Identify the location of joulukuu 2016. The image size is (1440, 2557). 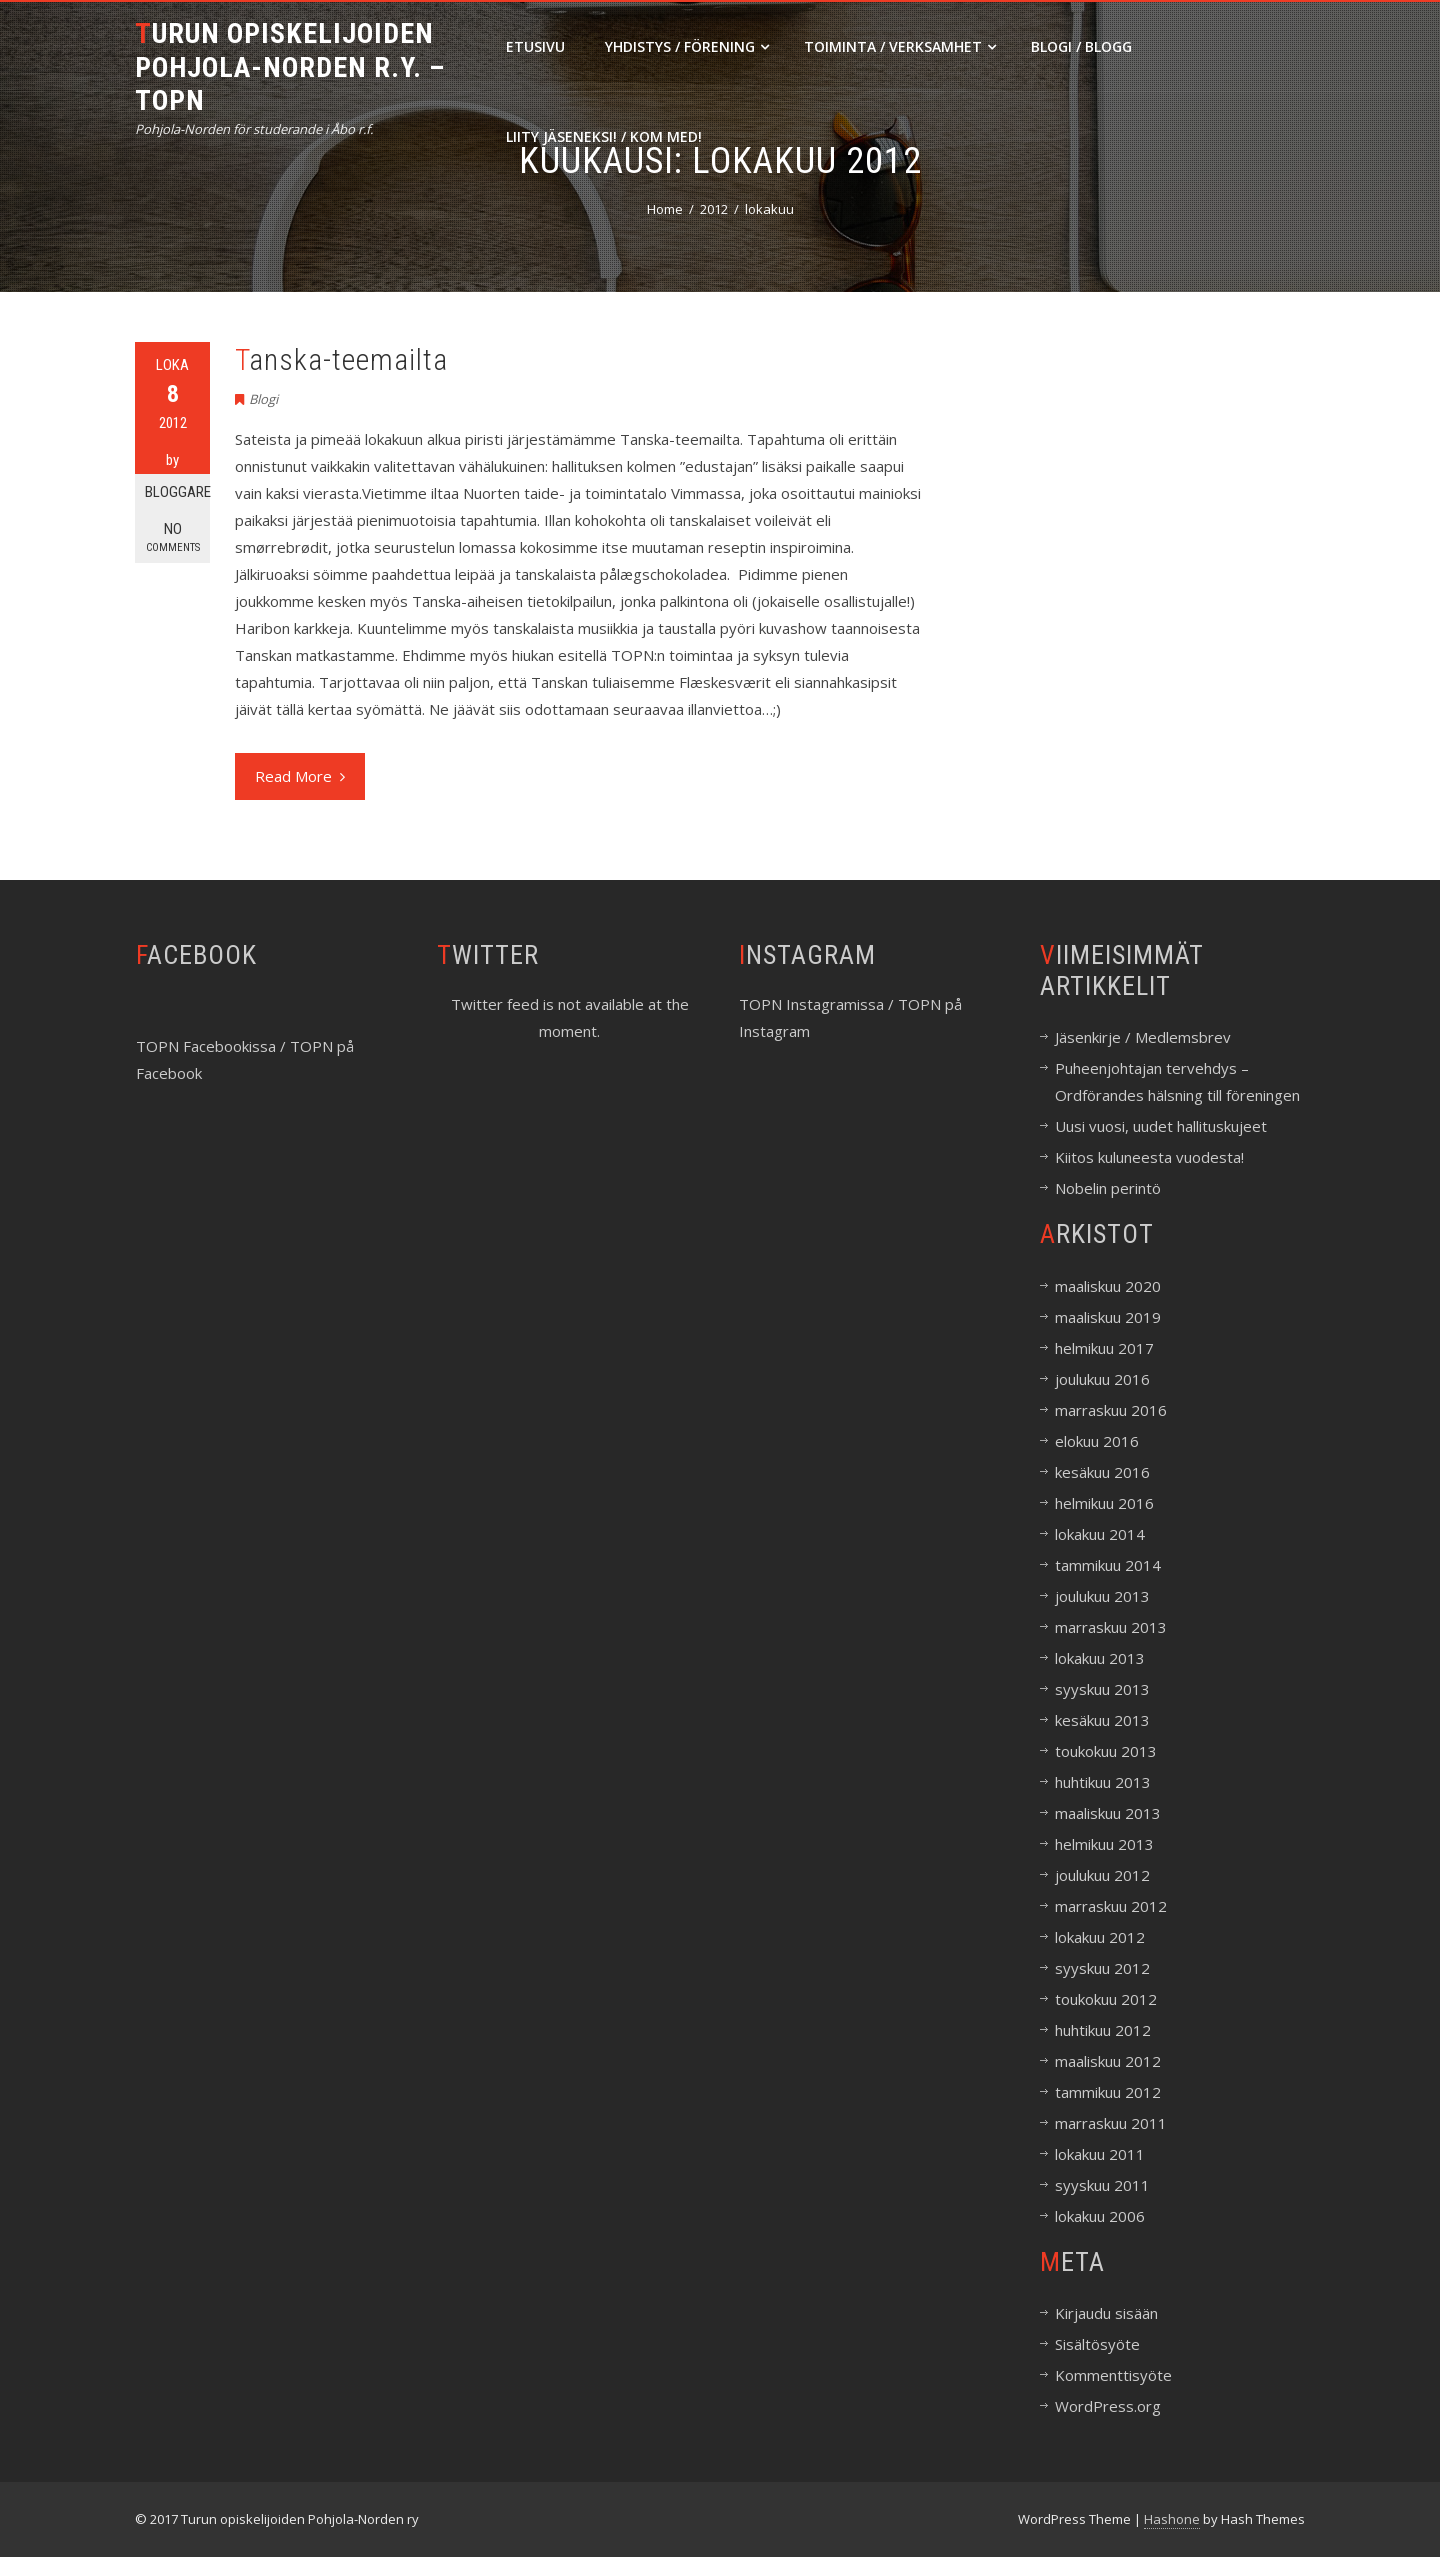
(1102, 1379).